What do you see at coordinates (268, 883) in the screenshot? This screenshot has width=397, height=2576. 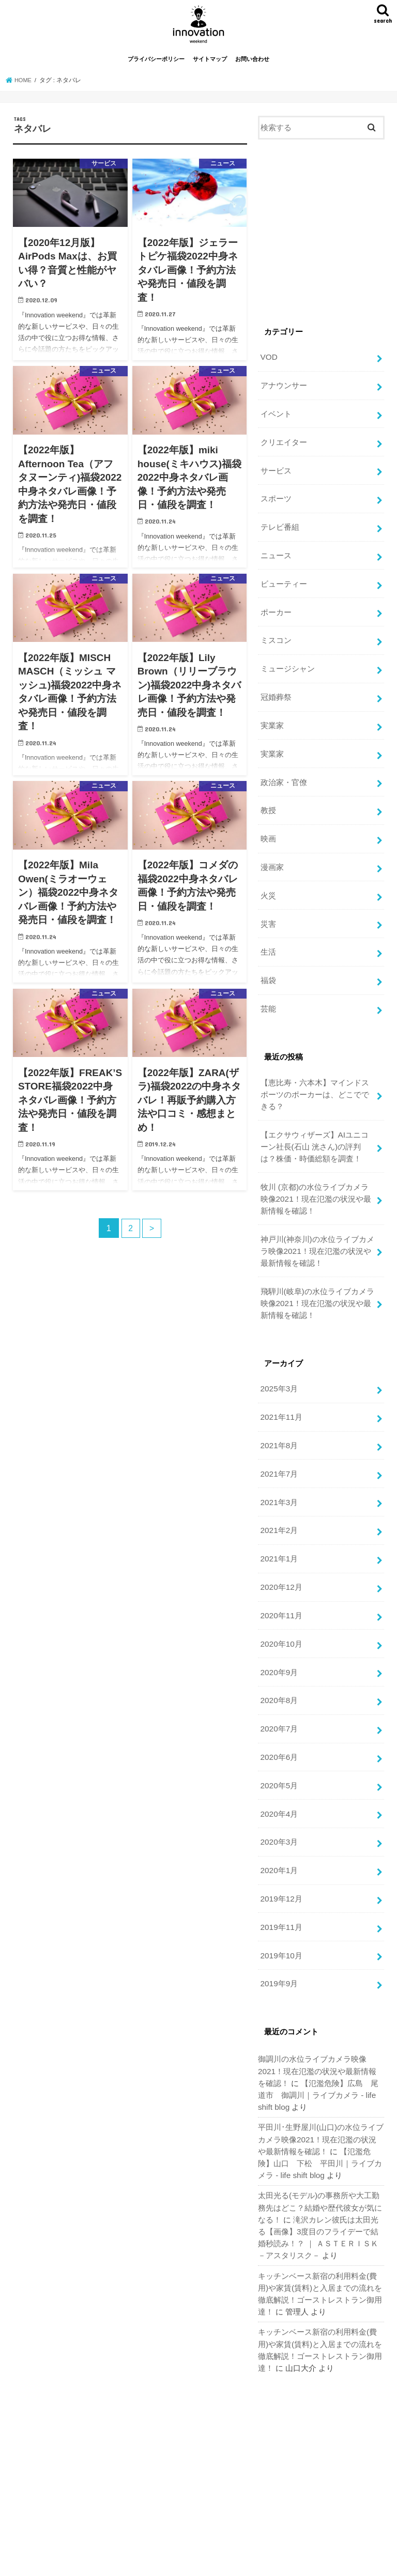 I see `火災` at bounding box center [268, 883].